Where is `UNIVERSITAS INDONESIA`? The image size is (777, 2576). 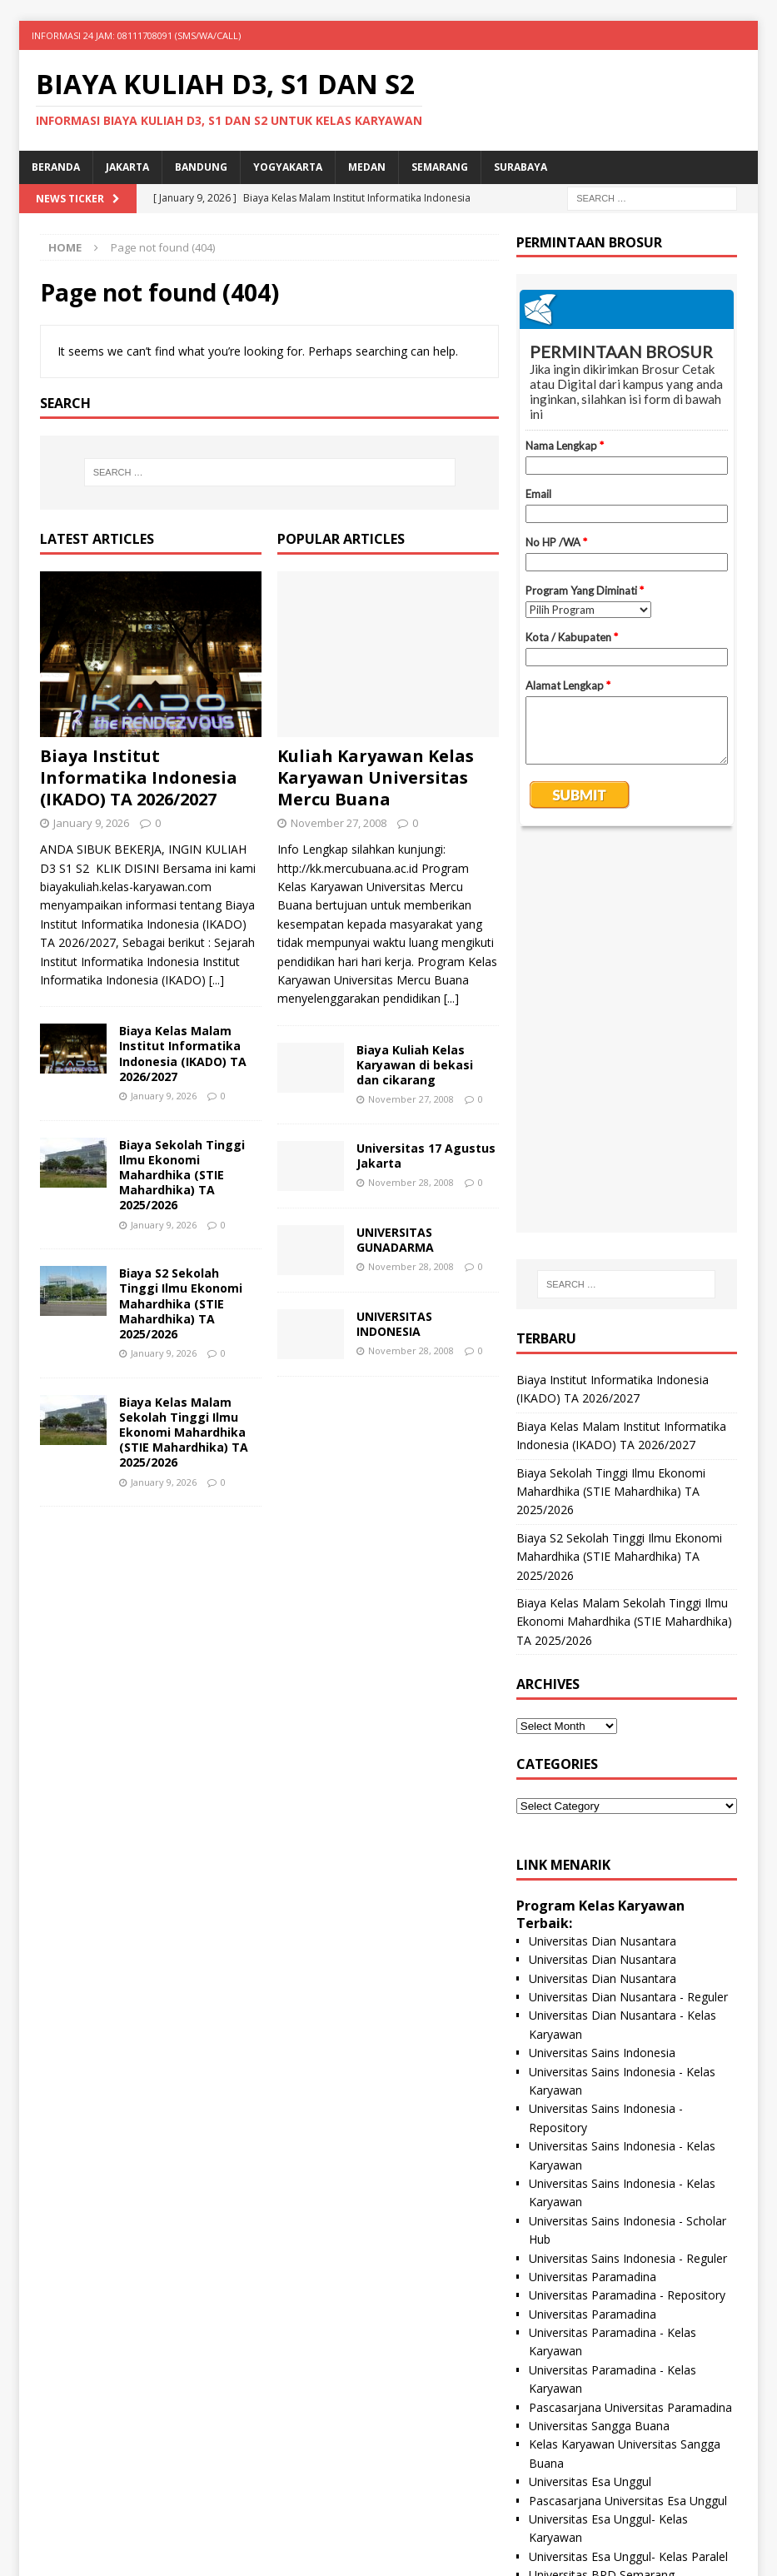 UNIVERSITAS INDONESIA is located at coordinates (394, 1323).